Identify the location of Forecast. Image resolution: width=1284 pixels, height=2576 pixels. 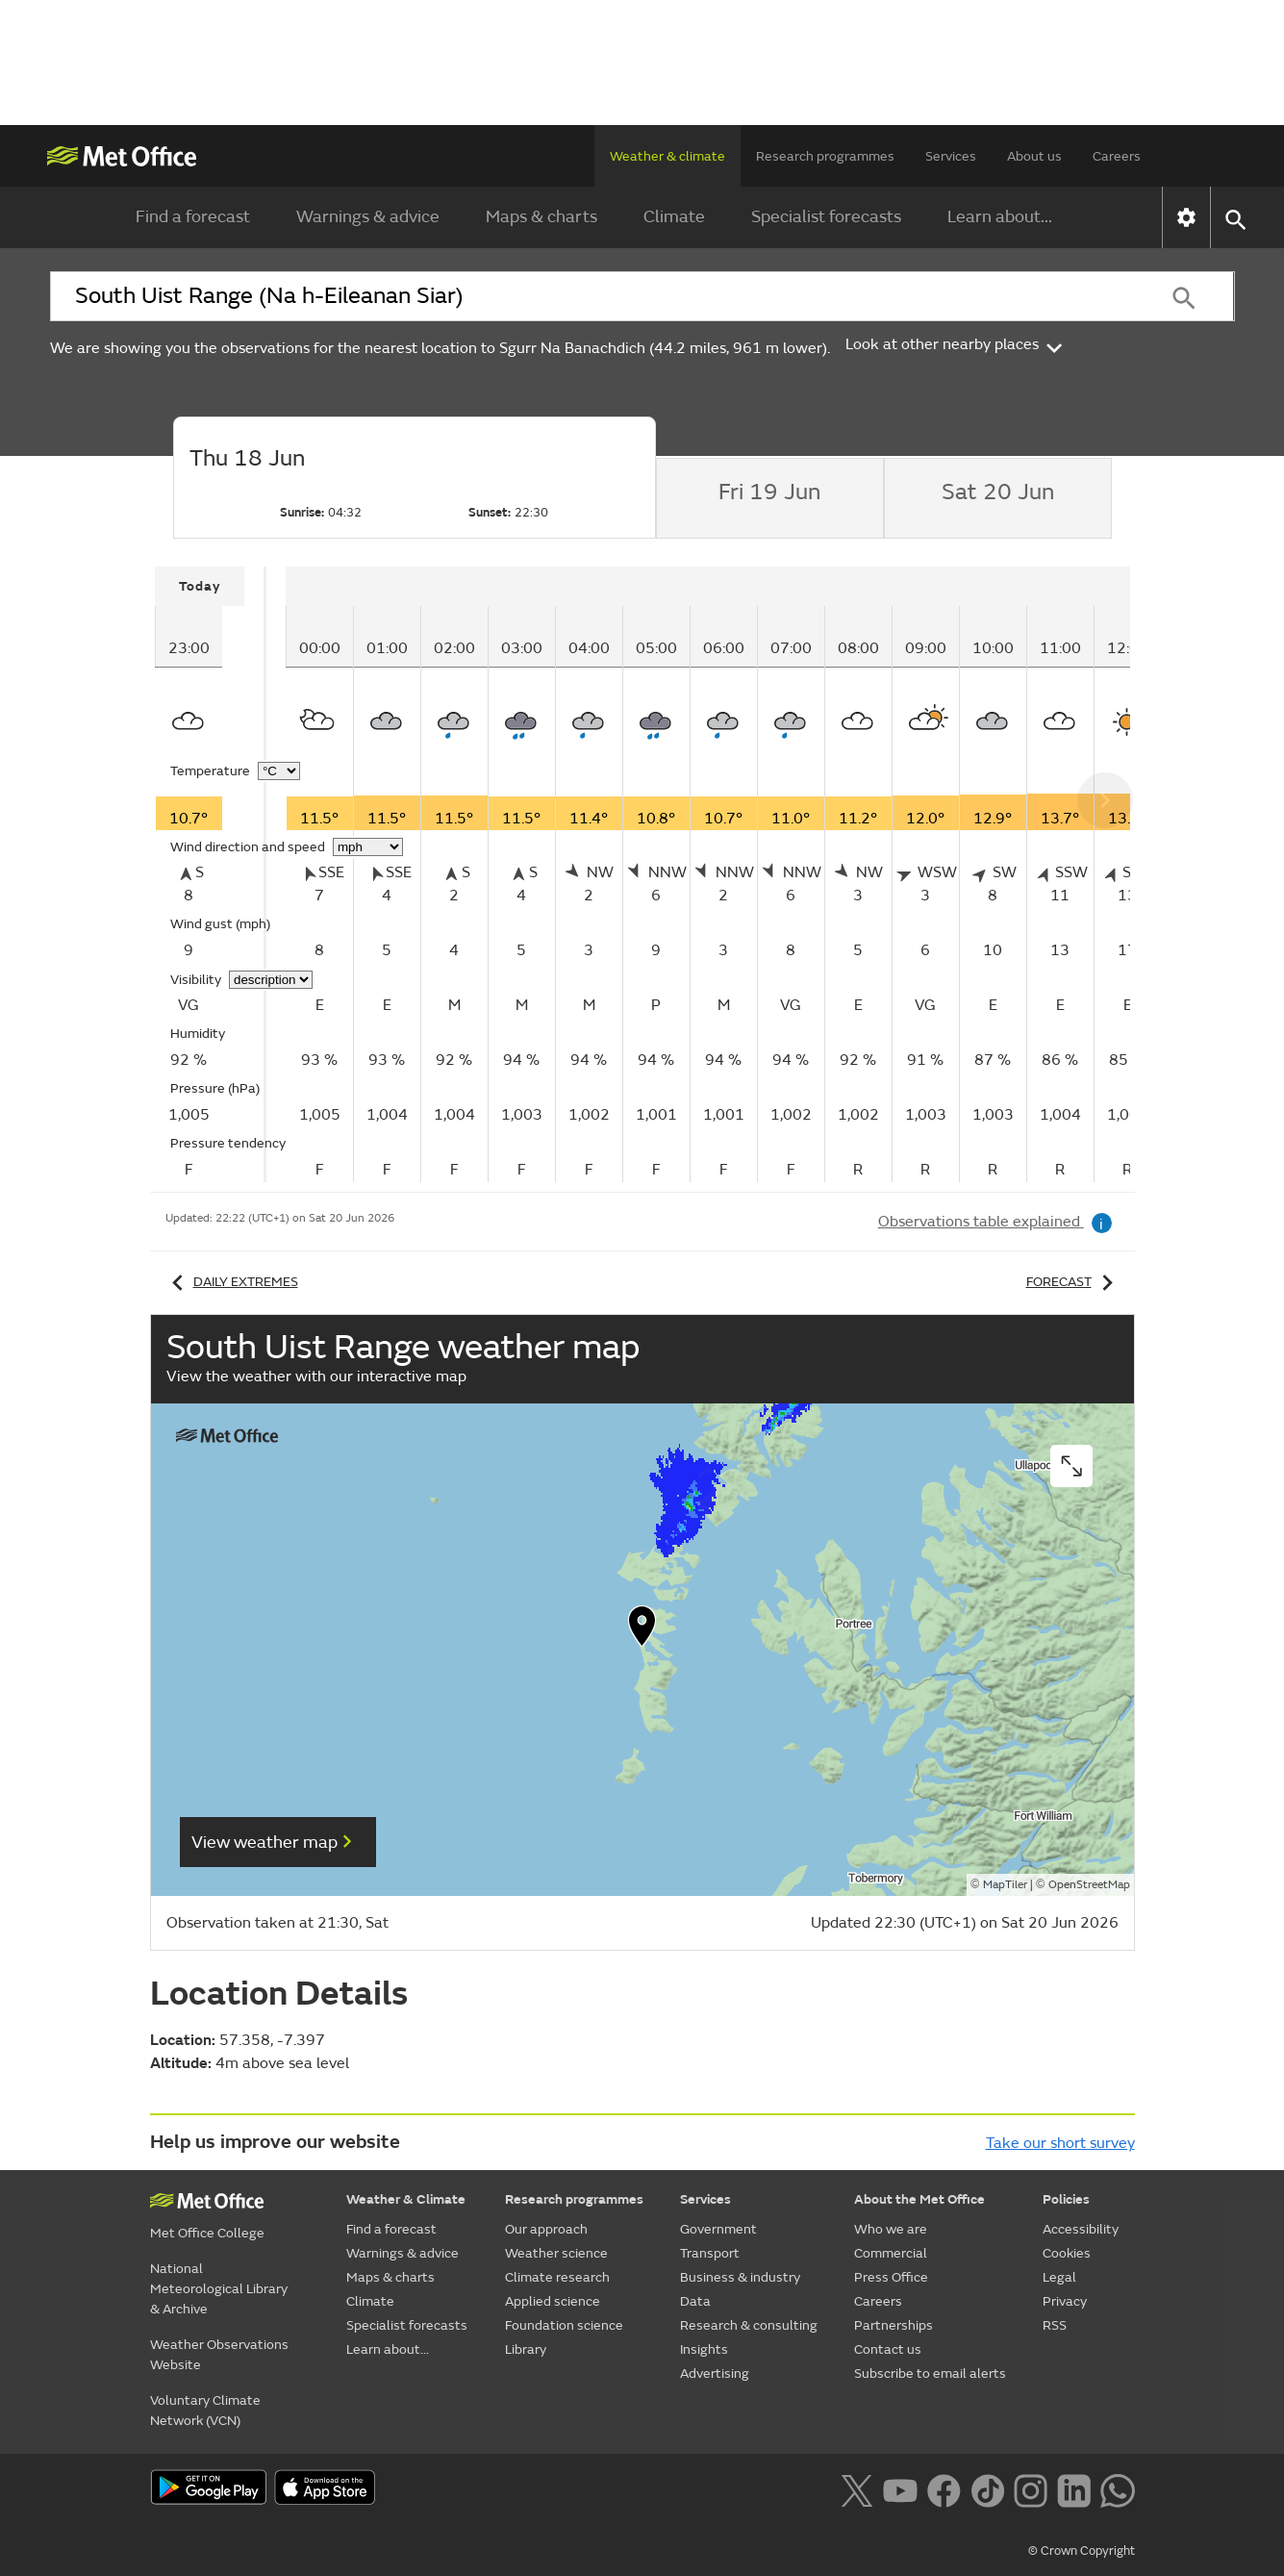
(1073, 1282).